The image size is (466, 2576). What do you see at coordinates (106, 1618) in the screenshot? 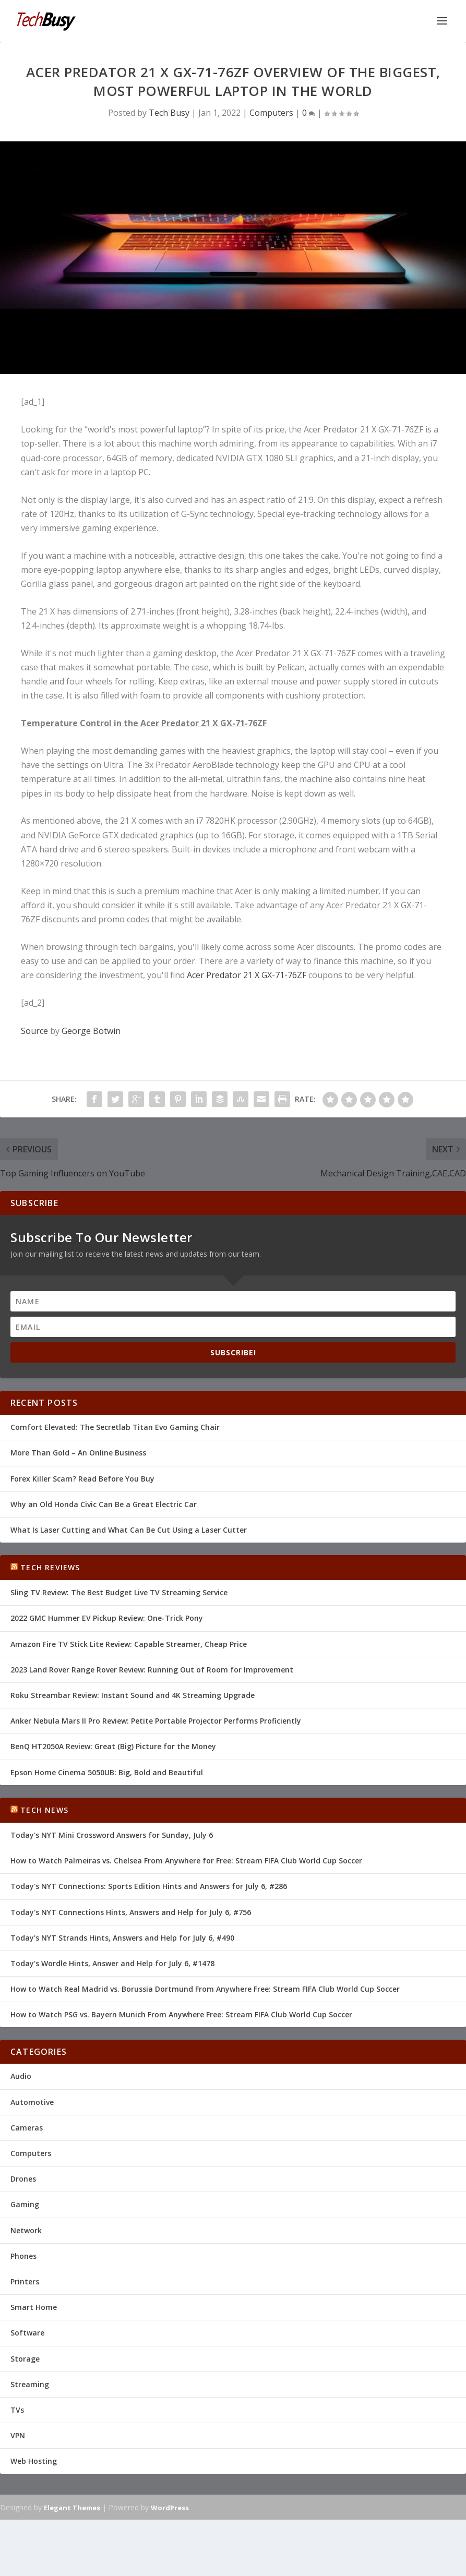
I see `2022 GMC Hummer EV Pickup Review: One-Trick Pony` at bounding box center [106, 1618].